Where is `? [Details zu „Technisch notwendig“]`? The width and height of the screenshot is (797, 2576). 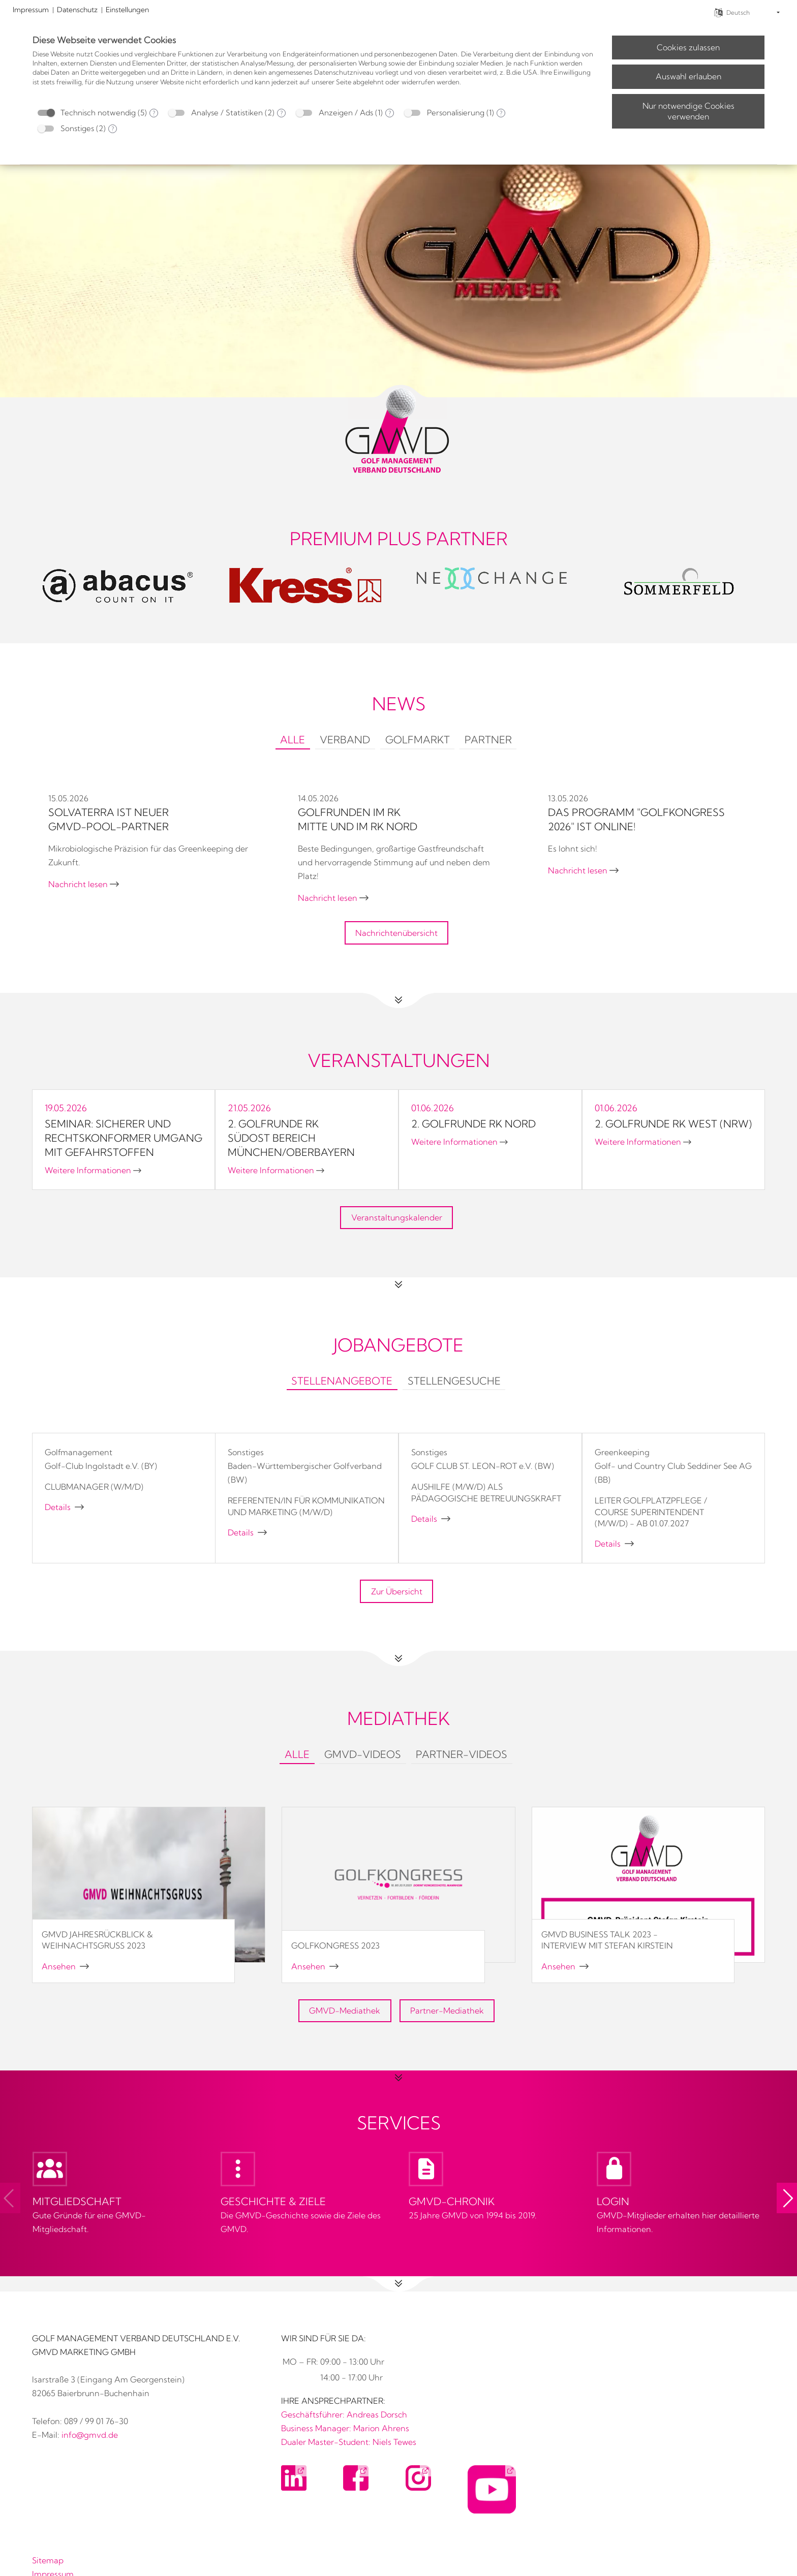 ? [Details zu „Technisch notwendig“] is located at coordinates (153, 113).